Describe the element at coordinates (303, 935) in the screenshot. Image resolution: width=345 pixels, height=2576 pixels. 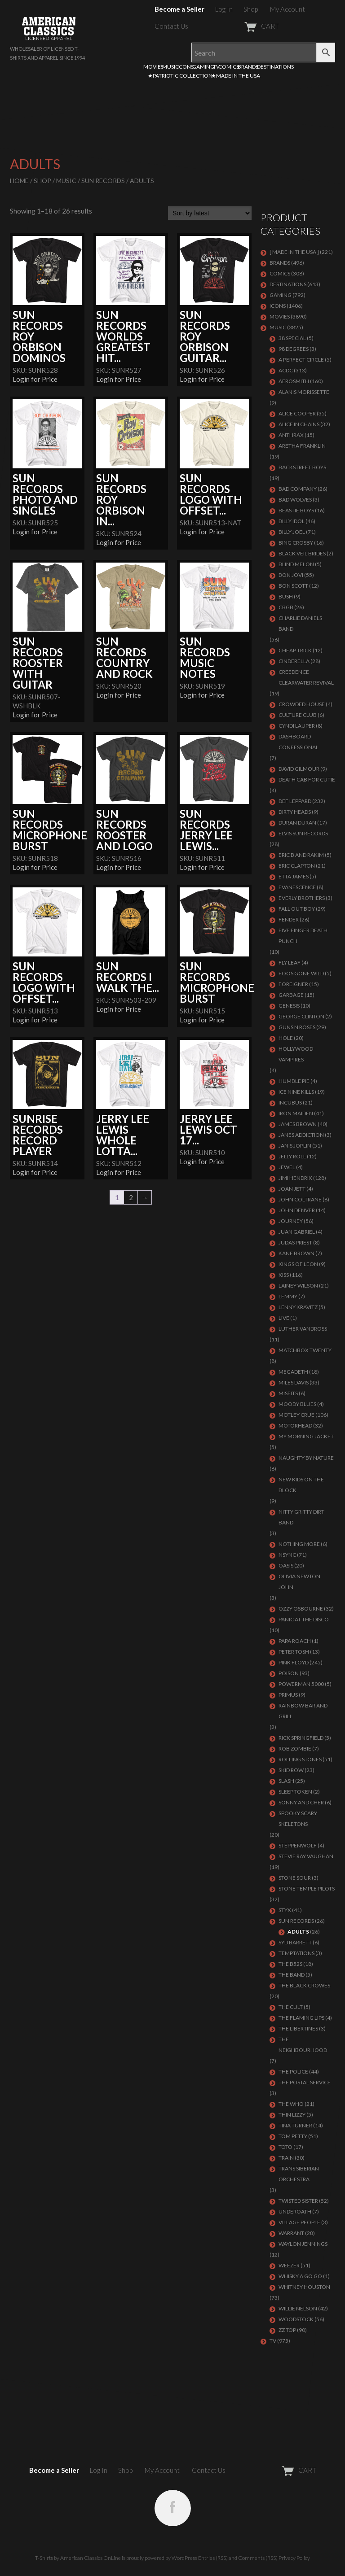
I see `FIVE FINGER DEATH PUNCH` at that location.